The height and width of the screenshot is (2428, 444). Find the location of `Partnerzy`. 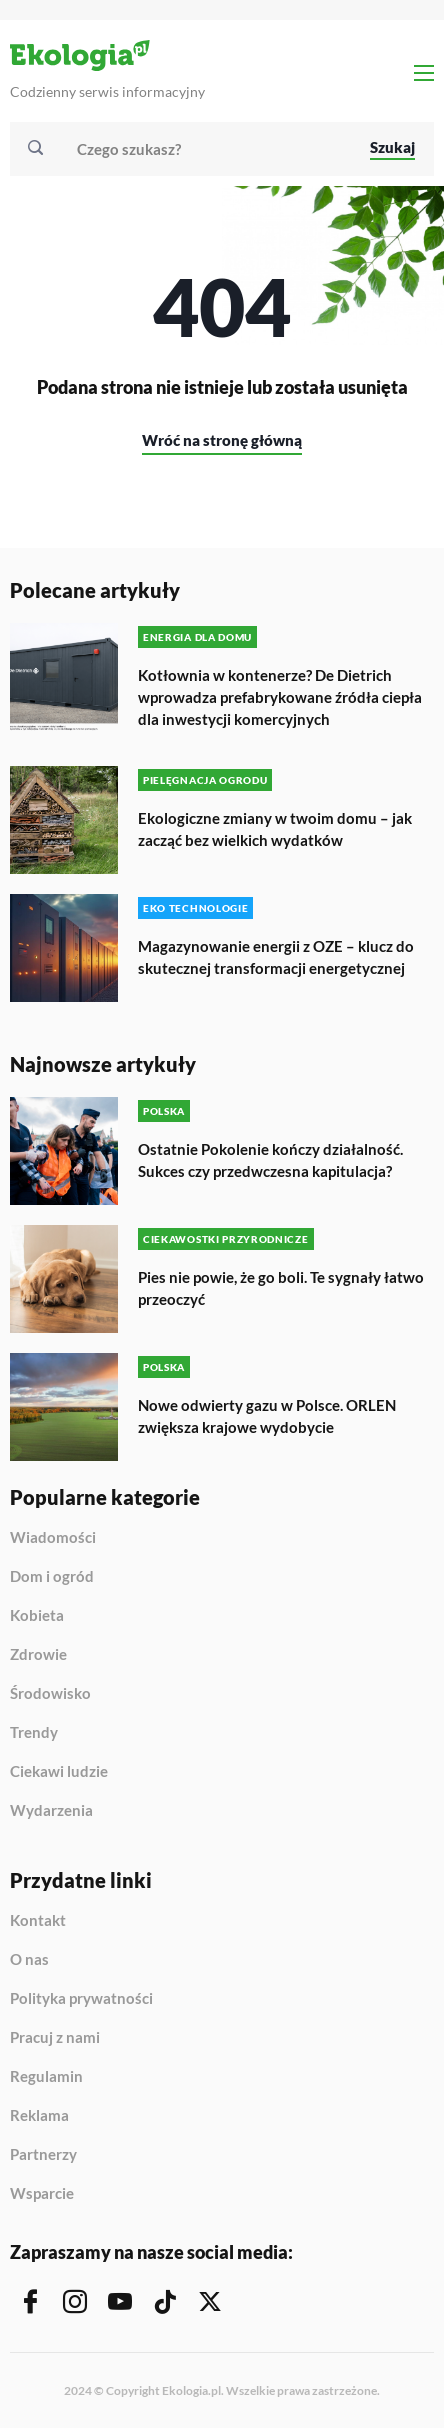

Partnerzy is located at coordinates (43, 2155).